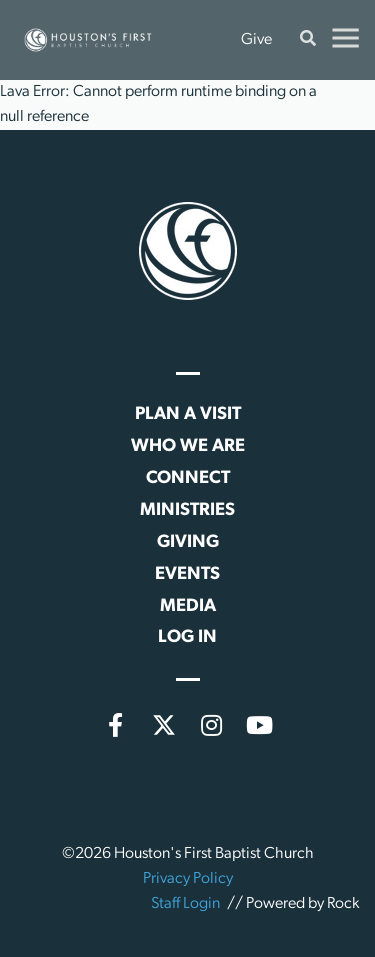  What do you see at coordinates (185, 904) in the screenshot?
I see `Staff Login` at bounding box center [185, 904].